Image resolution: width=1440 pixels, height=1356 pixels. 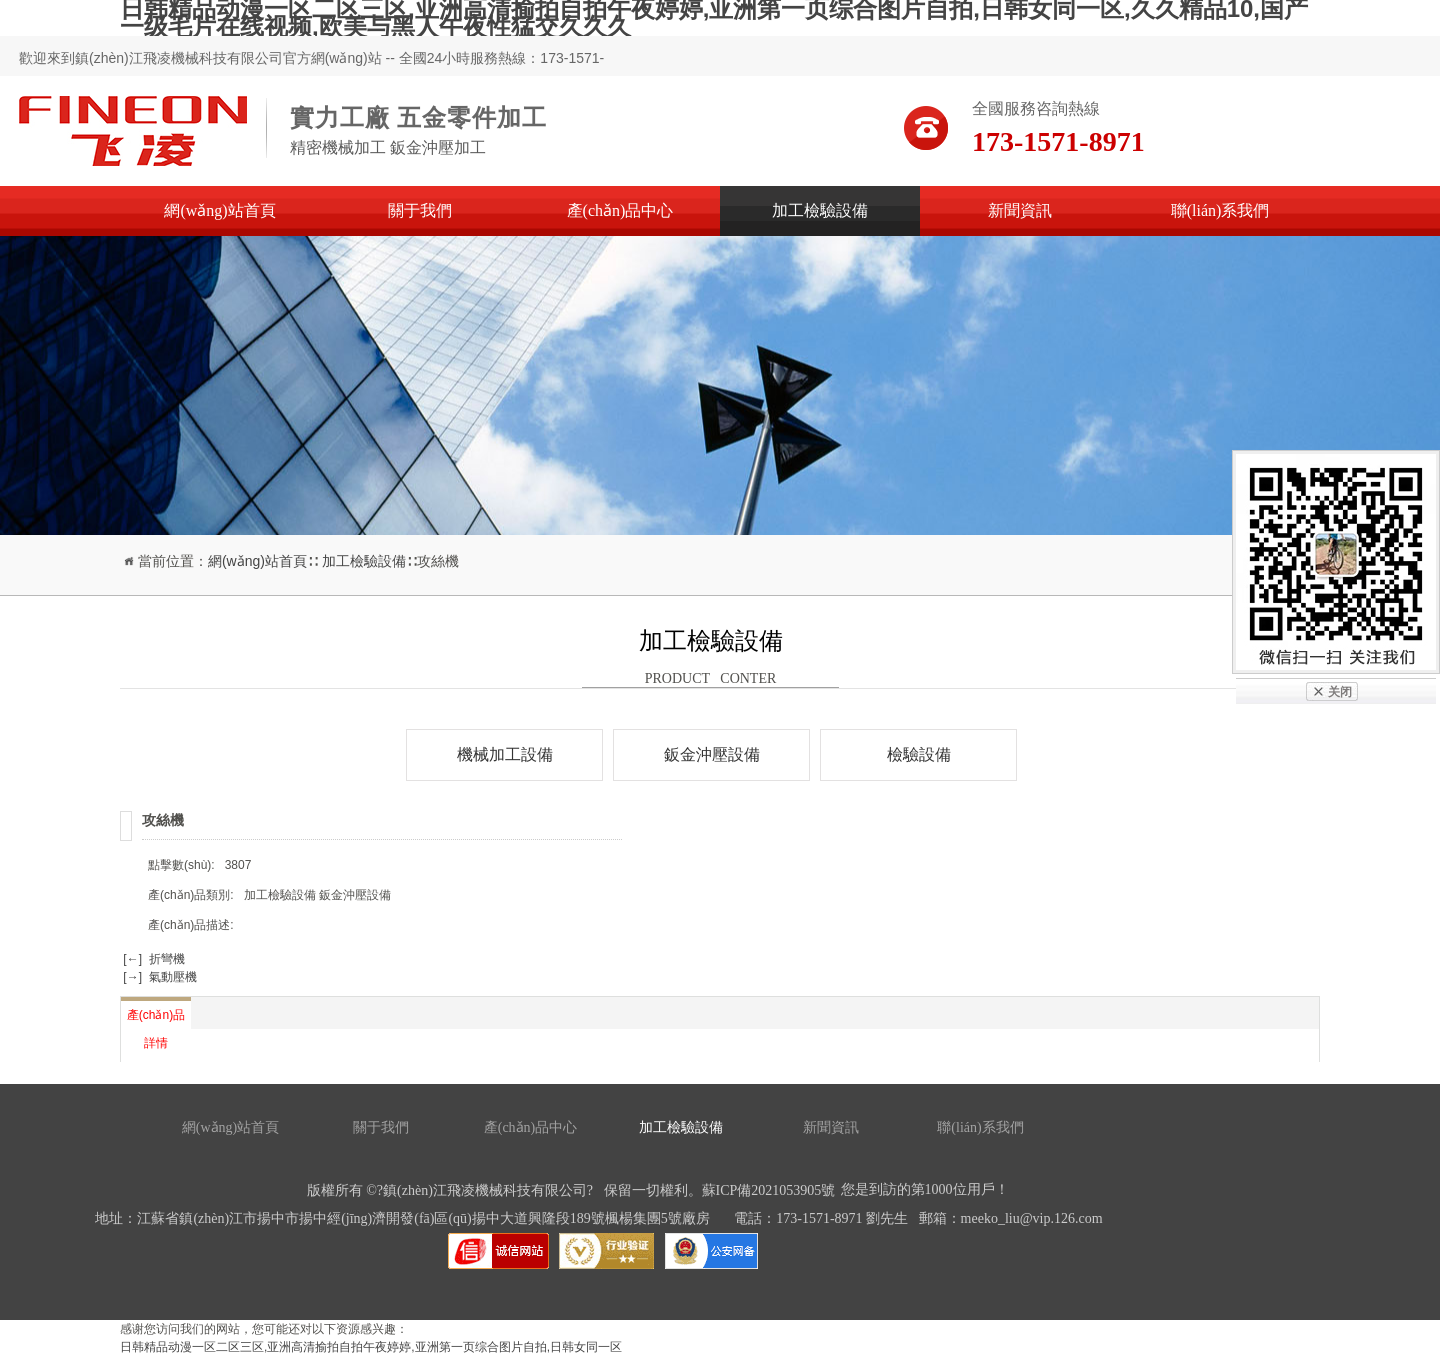 I want to click on 機械加工設備, so click(x=505, y=754).